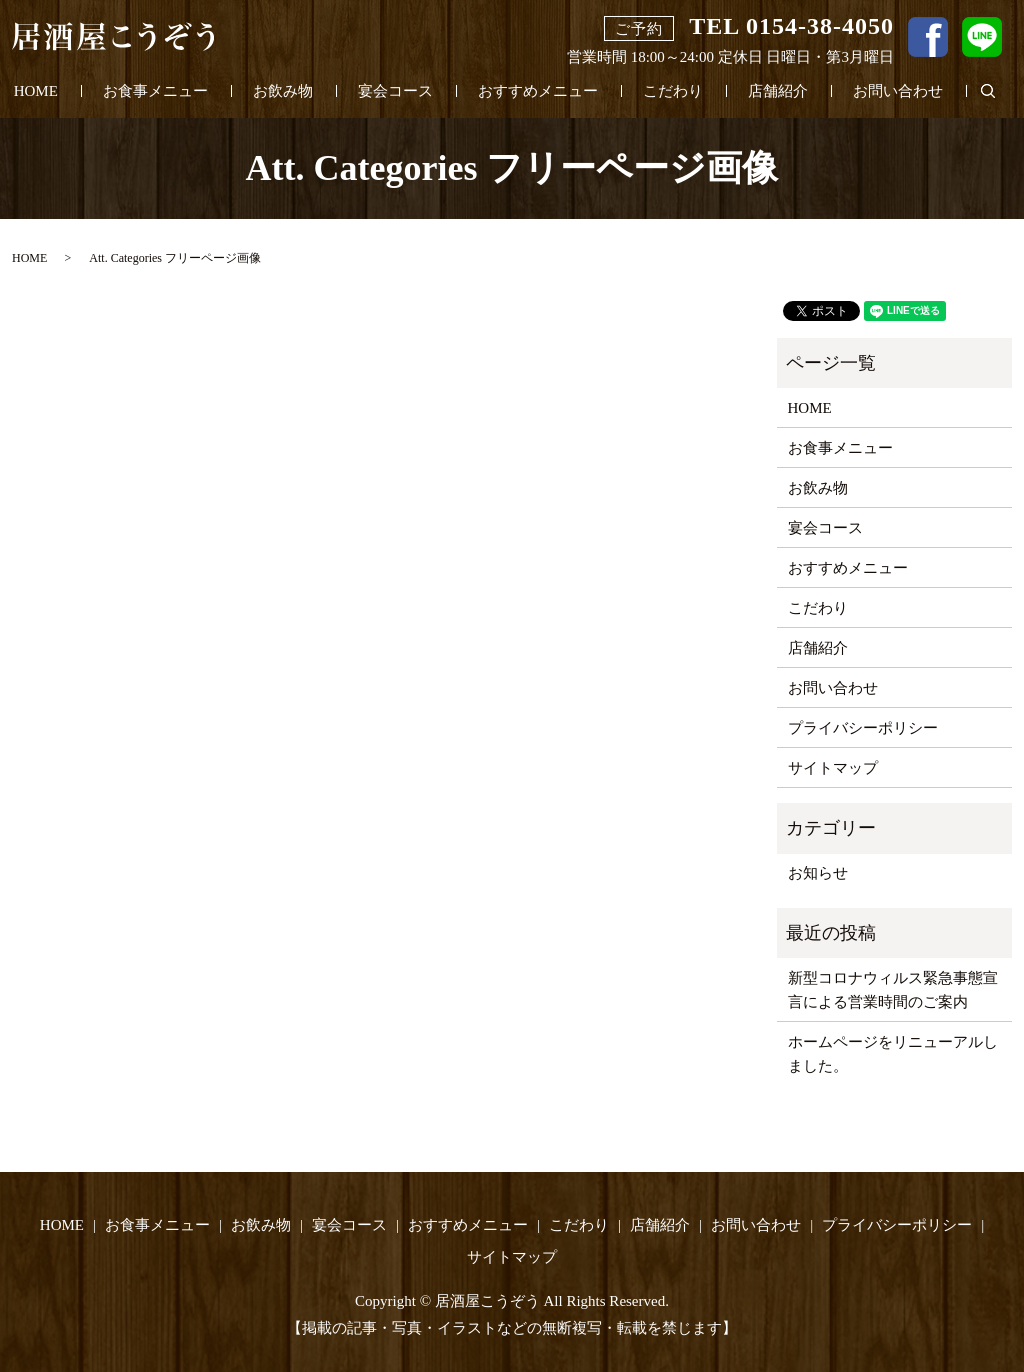  Describe the element at coordinates (863, 728) in the screenshot. I see `プライバシーポリシー` at that location.